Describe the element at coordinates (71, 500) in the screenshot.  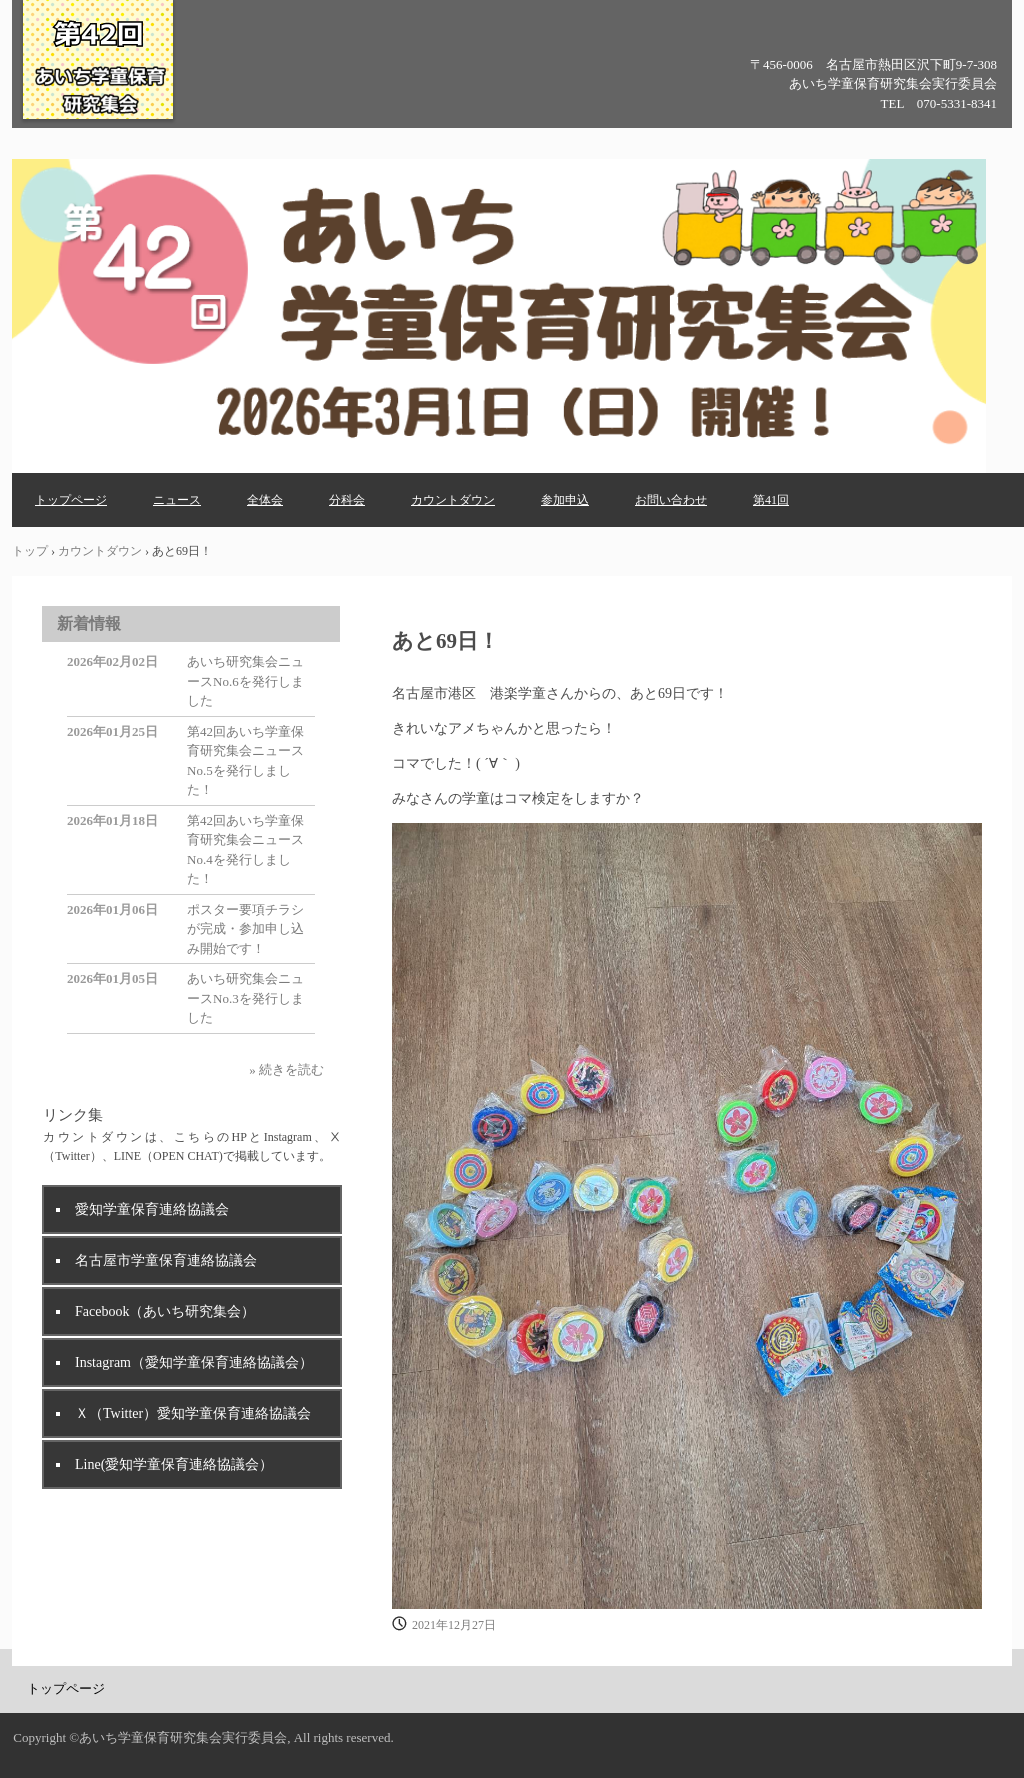
I see `トップページ` at that location.